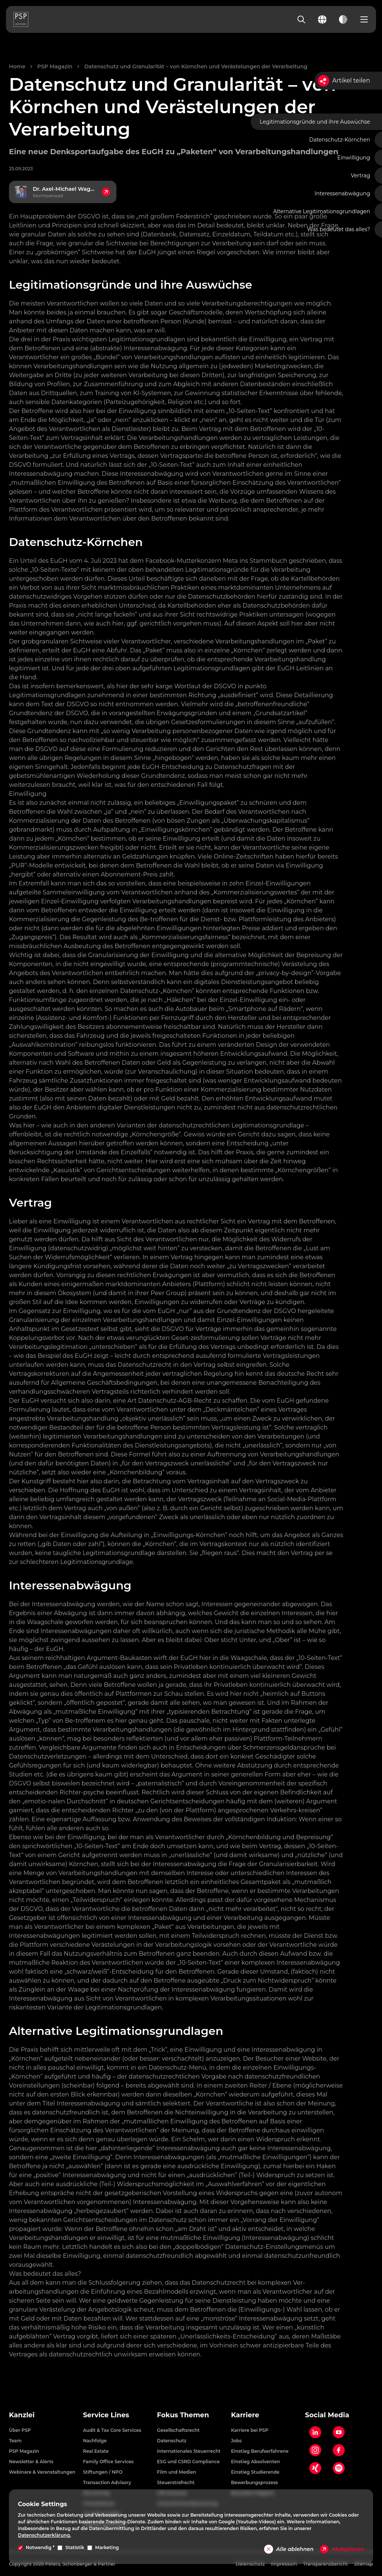 The image size is (382, 2576). I want to click on Gesellschaftsrecht, so click(178, 2430).